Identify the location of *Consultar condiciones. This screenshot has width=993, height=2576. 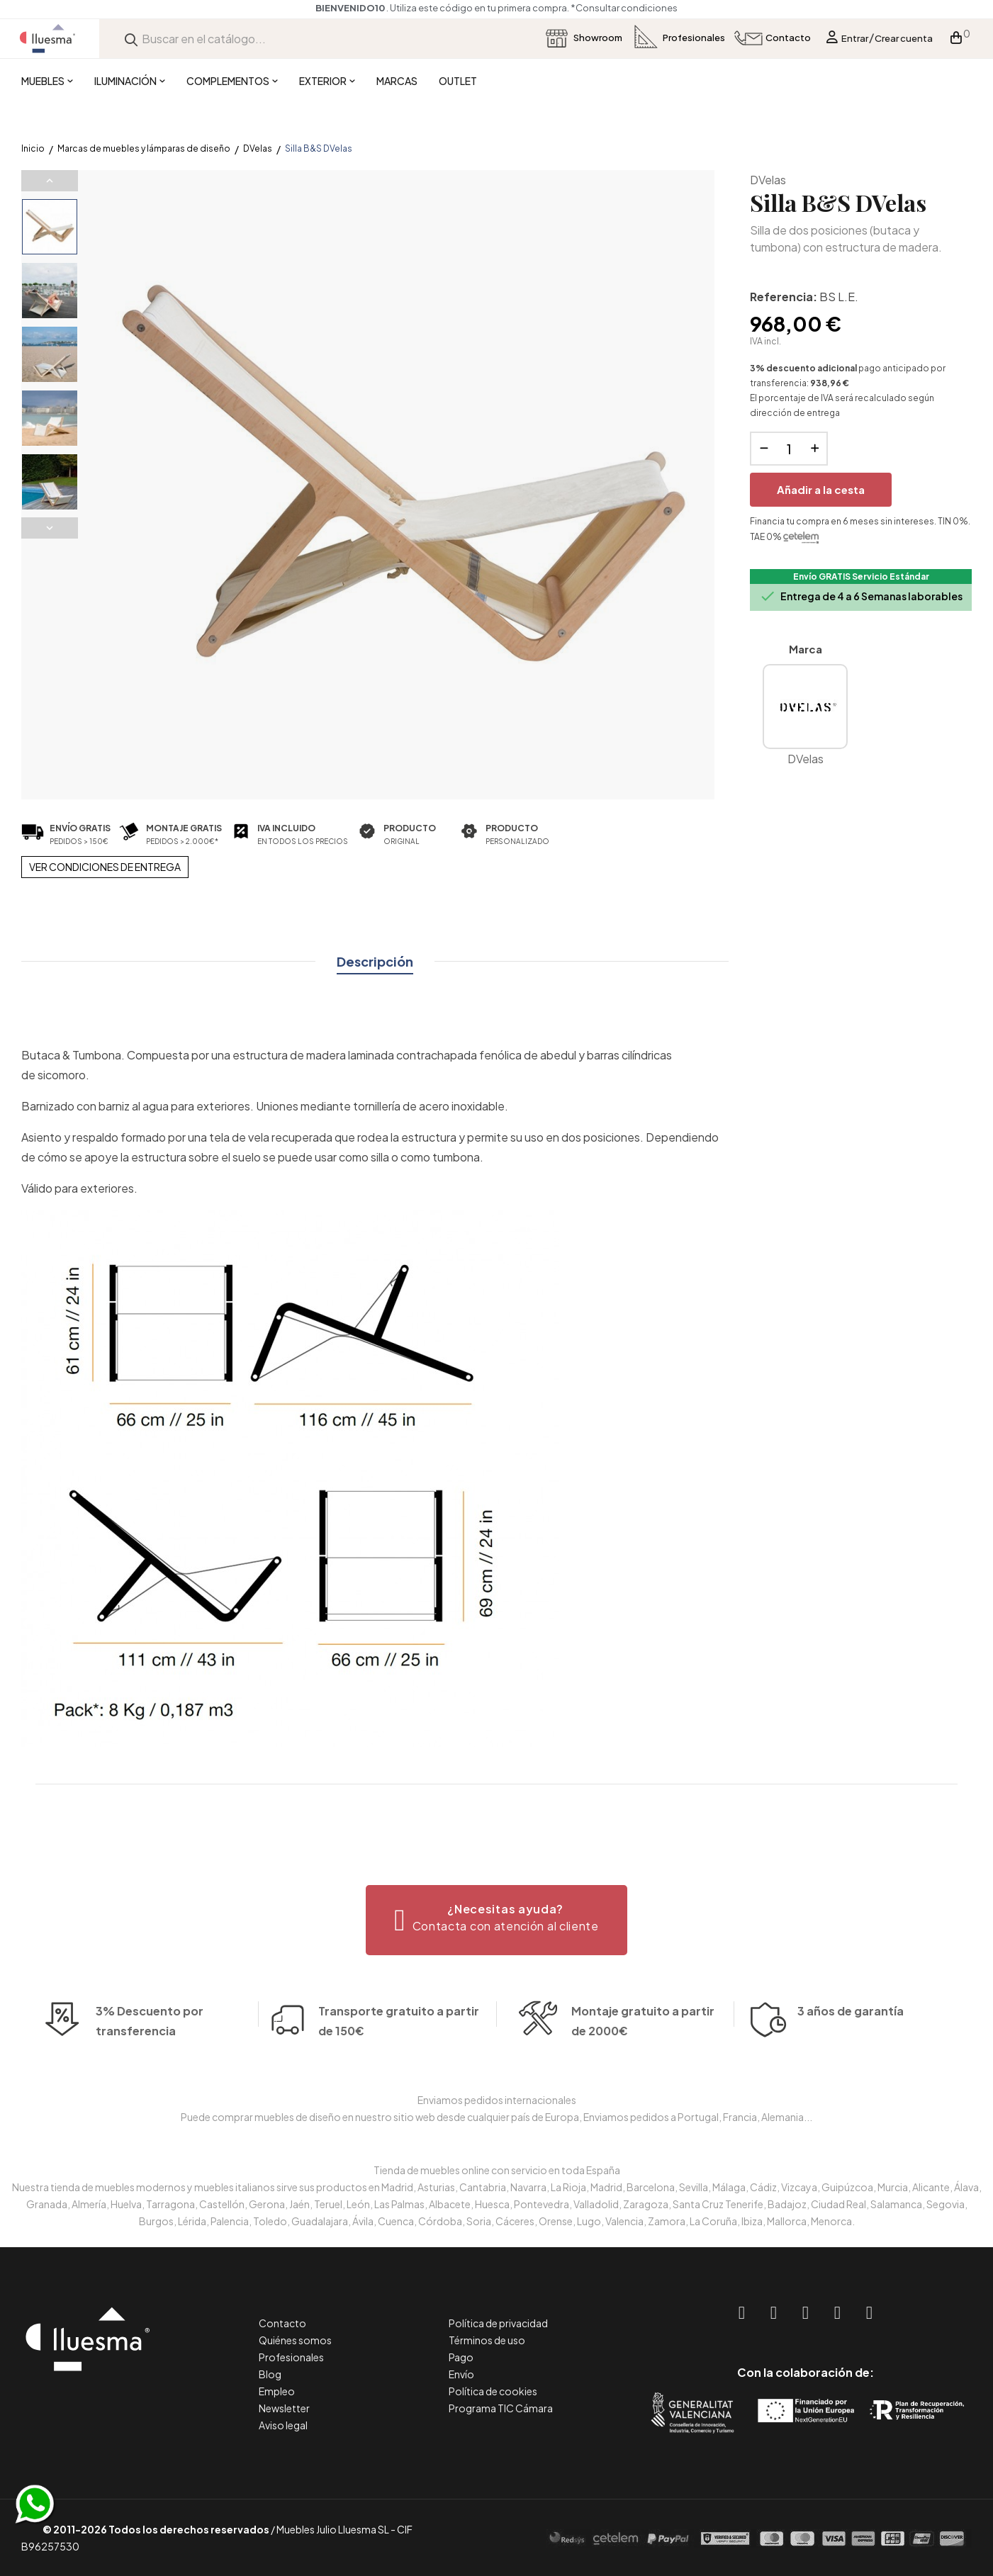
(682, 7).